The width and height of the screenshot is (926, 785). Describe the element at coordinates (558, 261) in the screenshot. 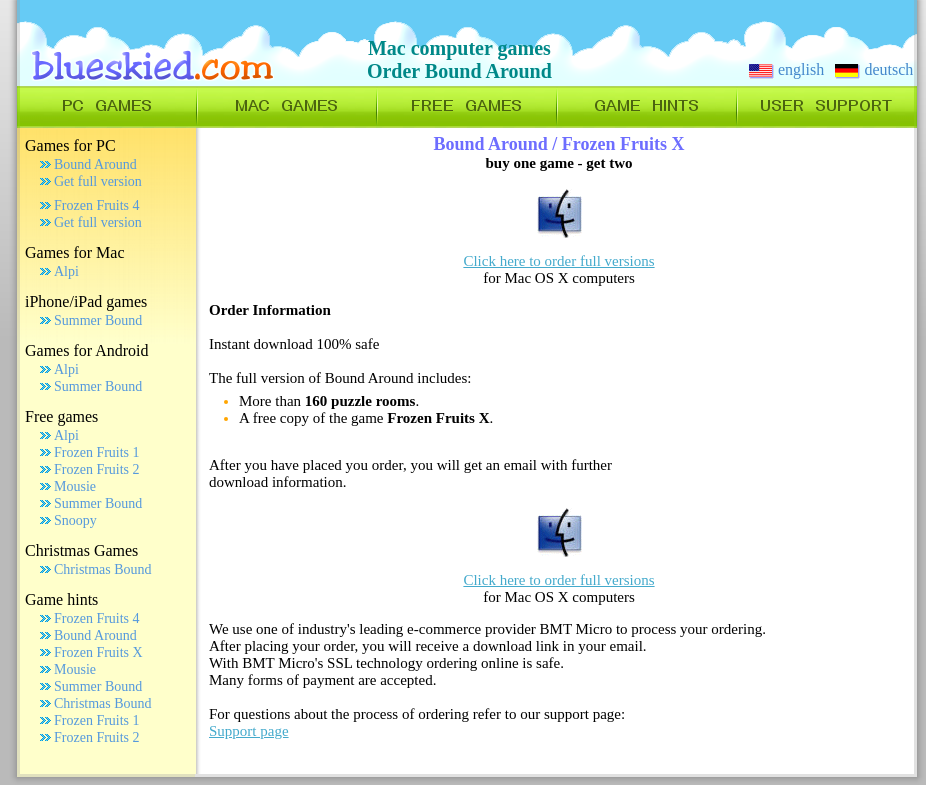

I see `Click here to order full versions` at that location.